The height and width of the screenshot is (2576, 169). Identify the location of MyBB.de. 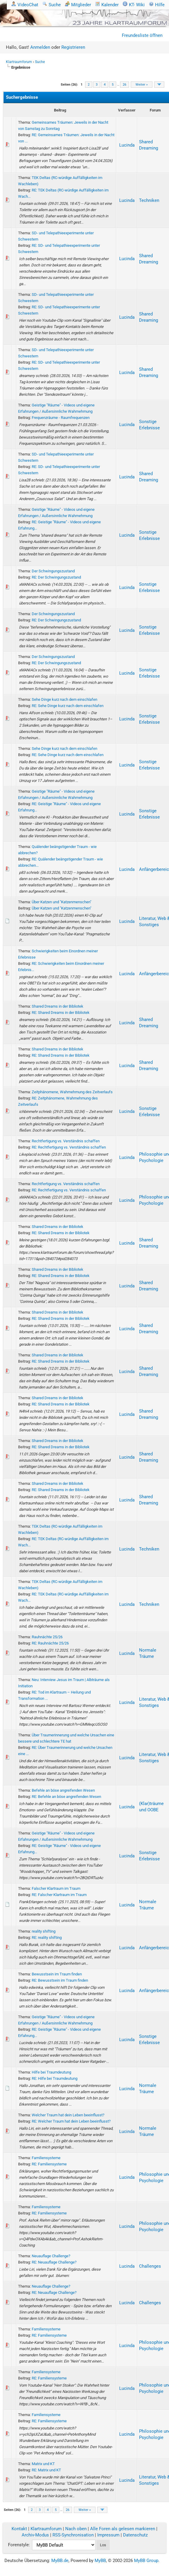
(59, 2560).